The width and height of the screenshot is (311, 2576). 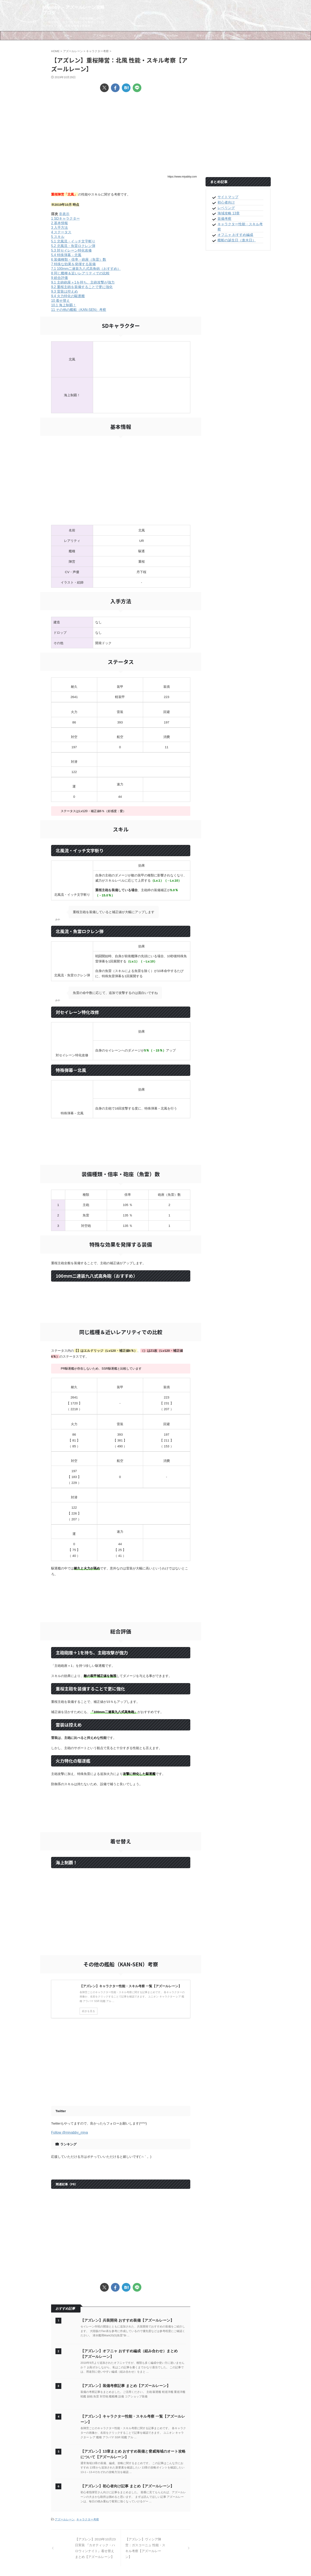 I want to click on 艦船の誕生日（進水日）, so click(x=234, y=235).